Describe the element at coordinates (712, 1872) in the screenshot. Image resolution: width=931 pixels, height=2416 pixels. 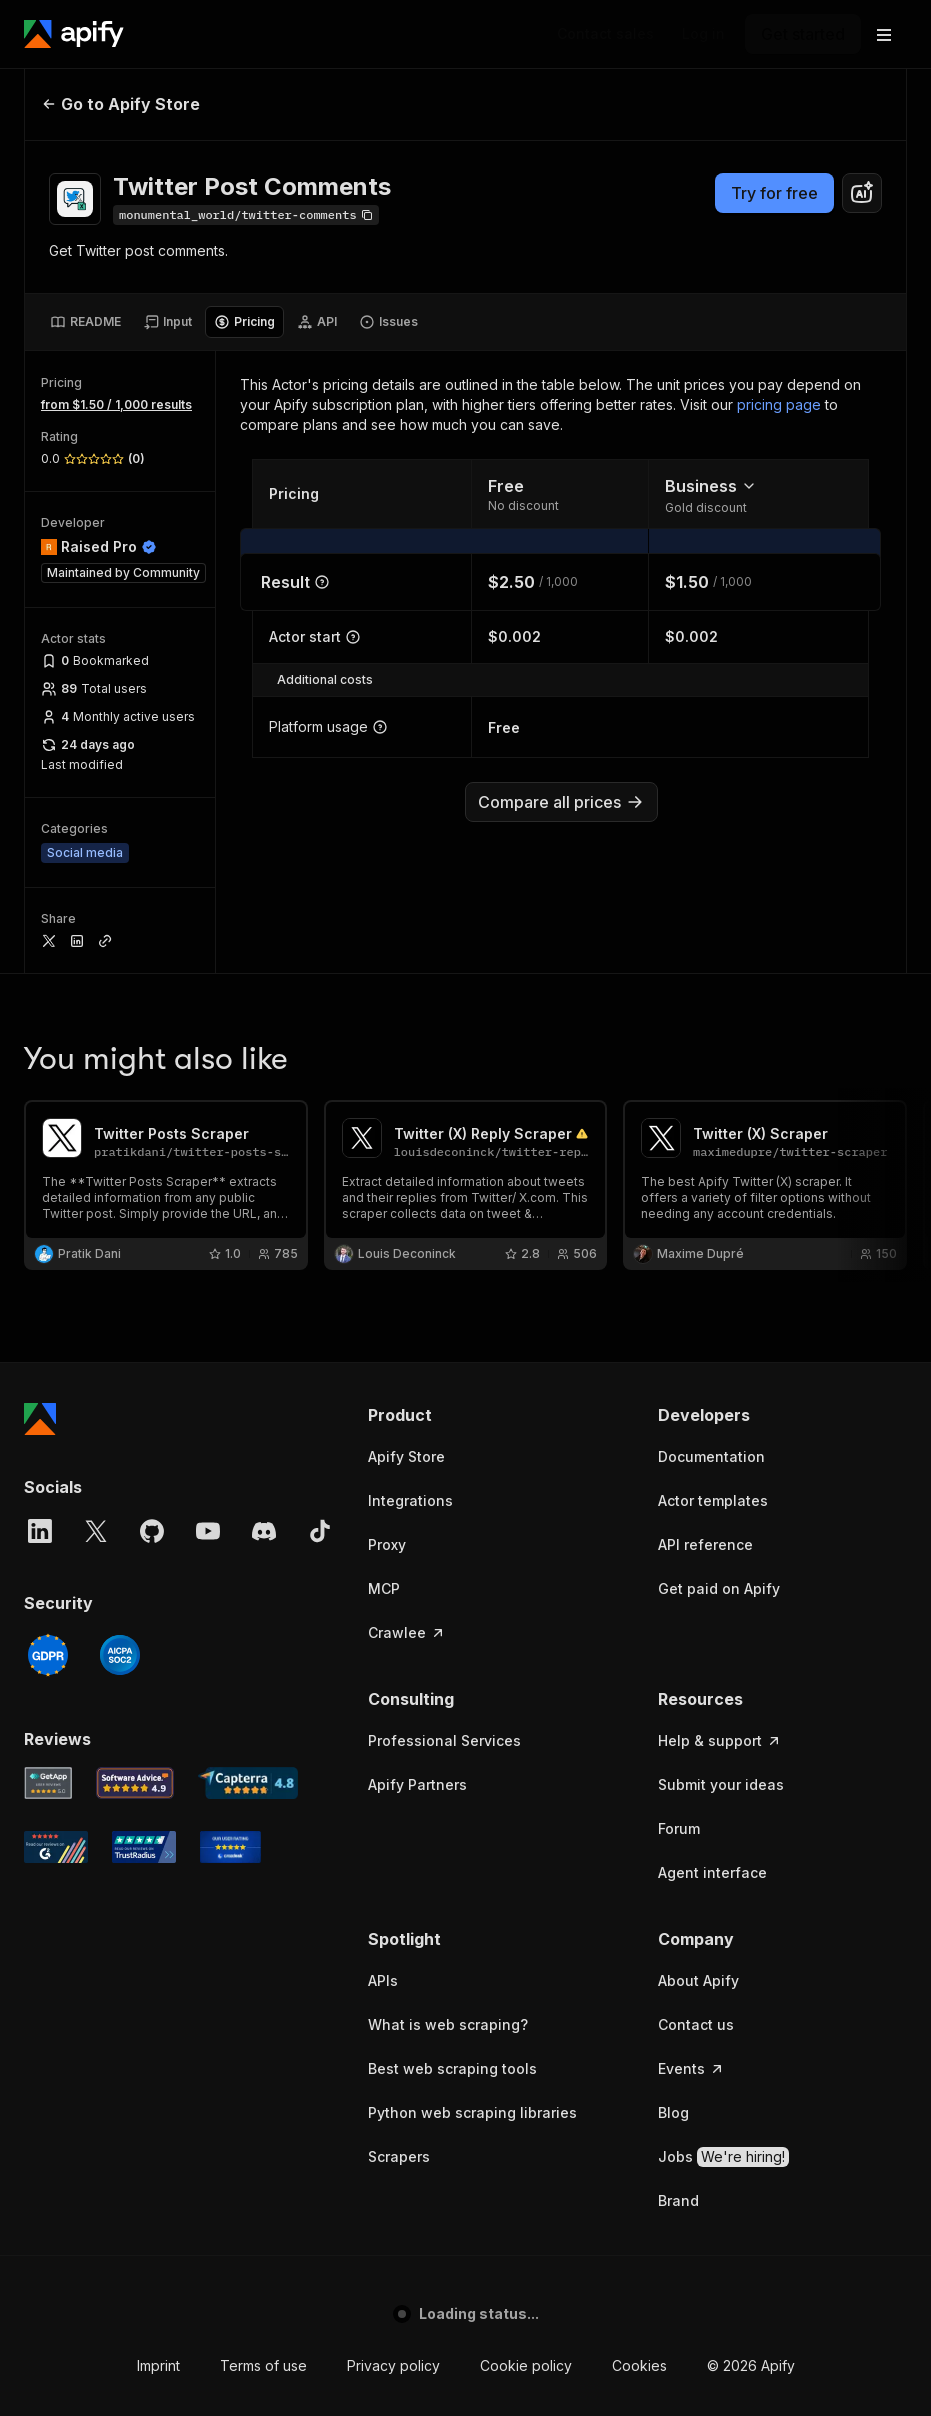
I see `Agent interface` at that location.